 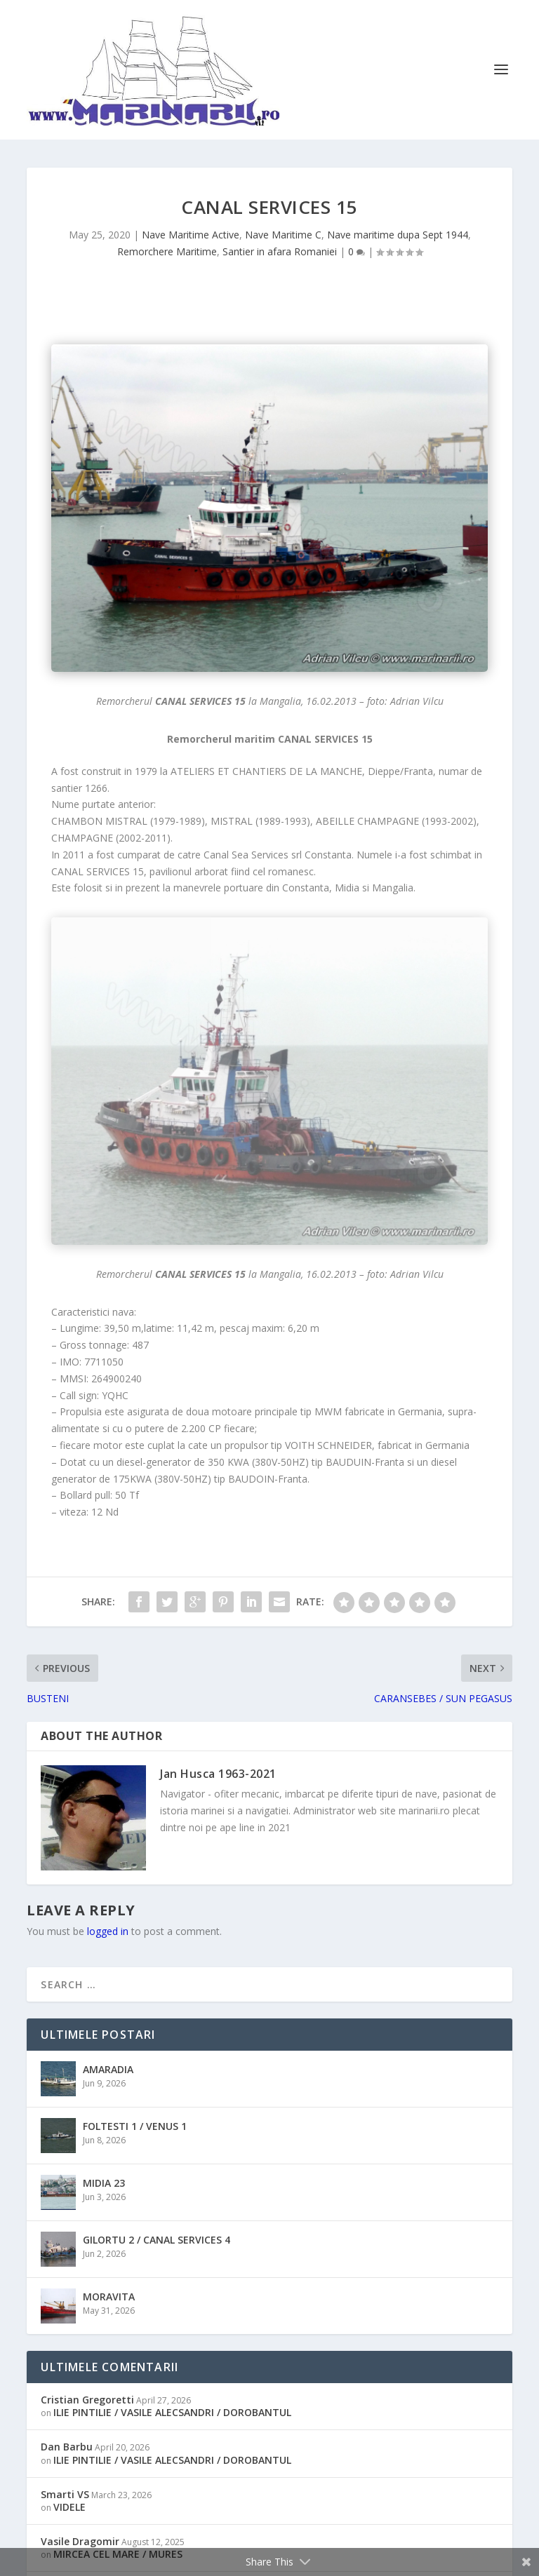 I want to click on Nave maritime dupa Sept 1944, so click(x=397, y=234).